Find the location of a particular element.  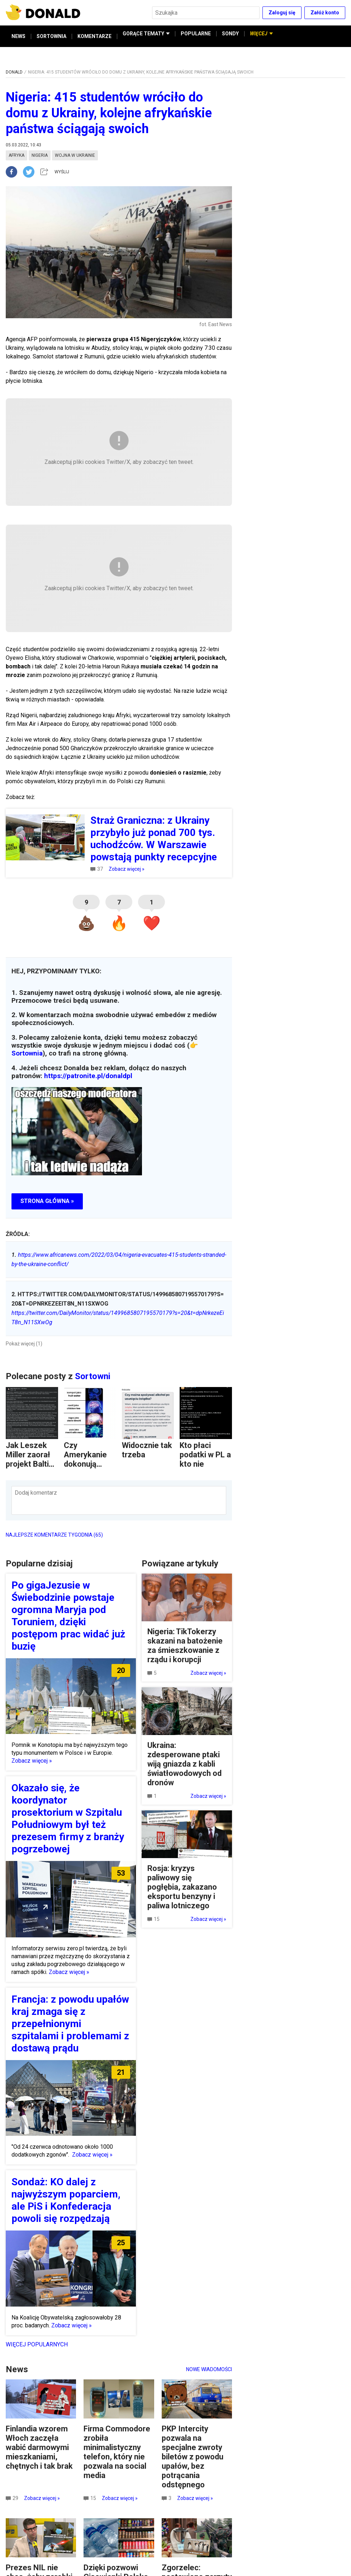

Więcej popularnych is located at coordinates (37, 2344).